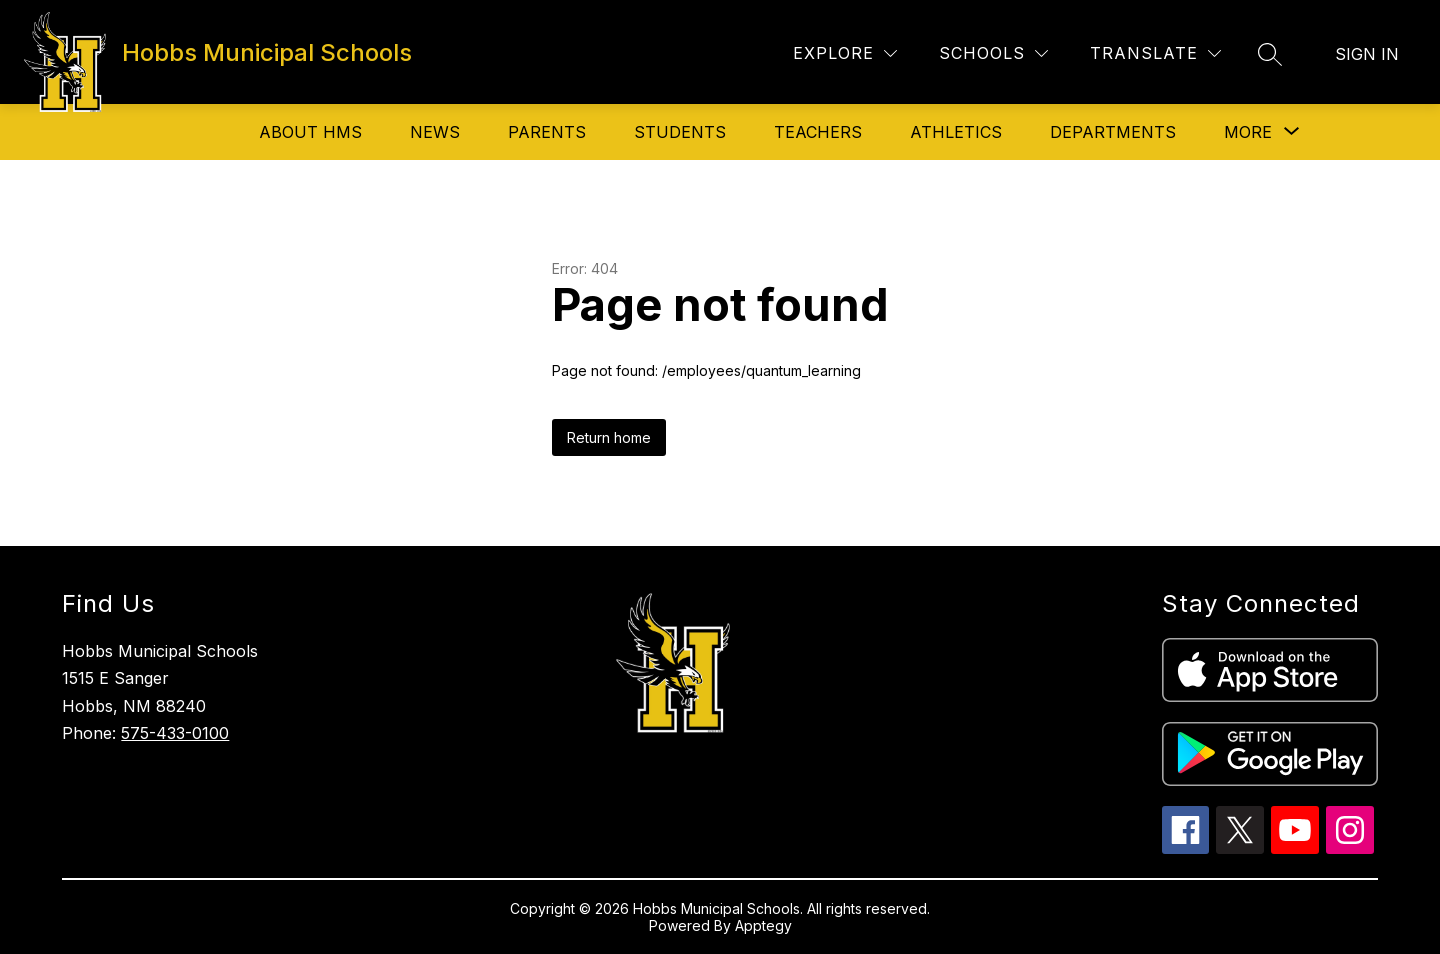 This screenshot has width=1440, height=954. What do you see at coordinates (1367, 54) in the screenshot?
I see `Sign in` at bounding box center [1367, 54].